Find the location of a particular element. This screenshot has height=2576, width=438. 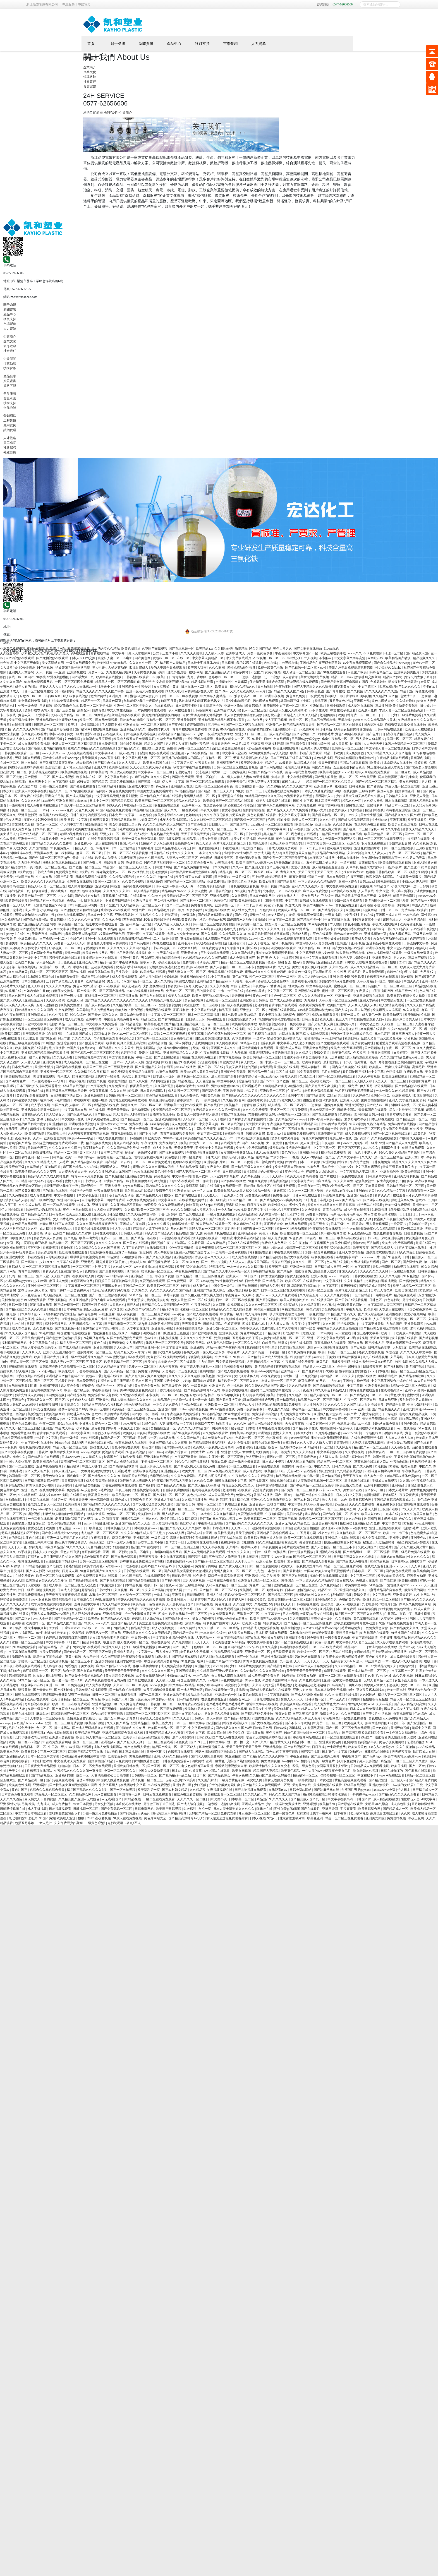

精品人妻一区二区三区三区四区 is located at coordinates (242, 872).